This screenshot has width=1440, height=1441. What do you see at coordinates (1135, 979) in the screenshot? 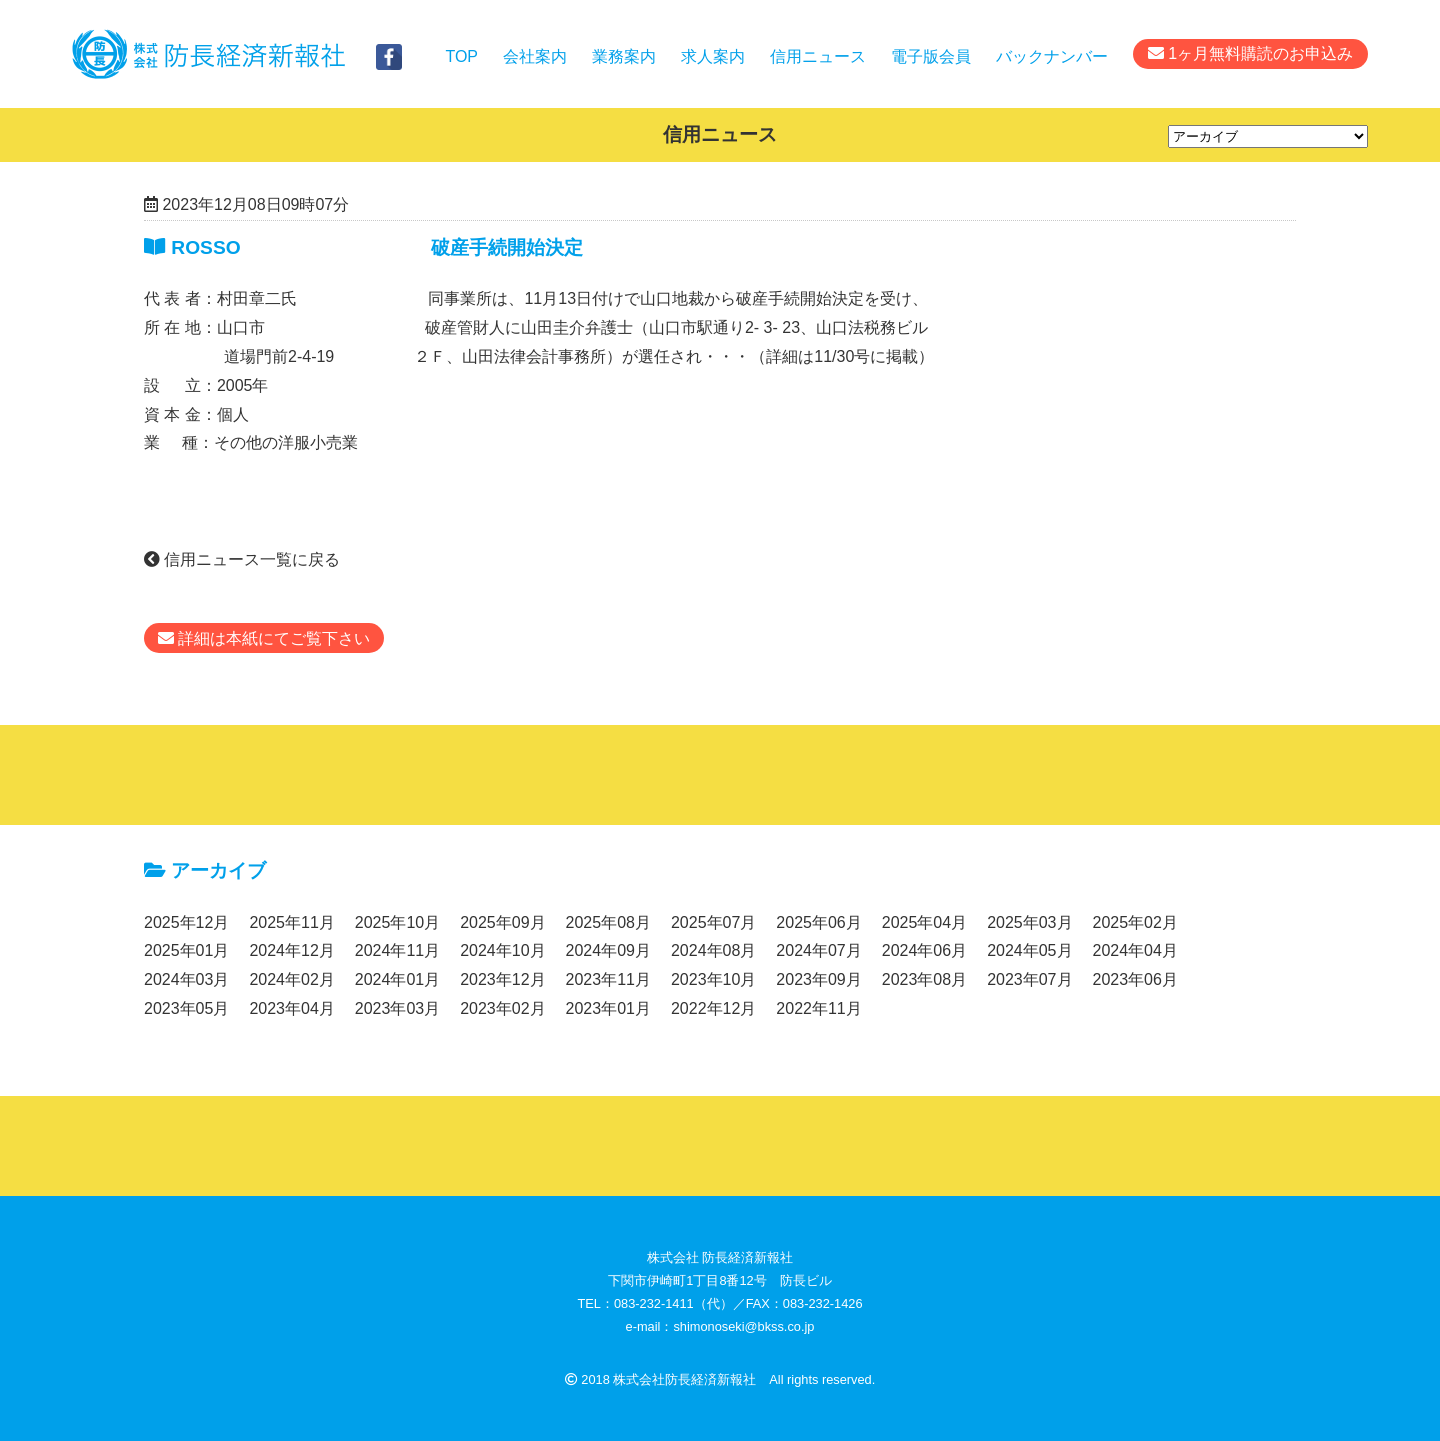
I see `2023年06月` at bounding box center [1135, 979].